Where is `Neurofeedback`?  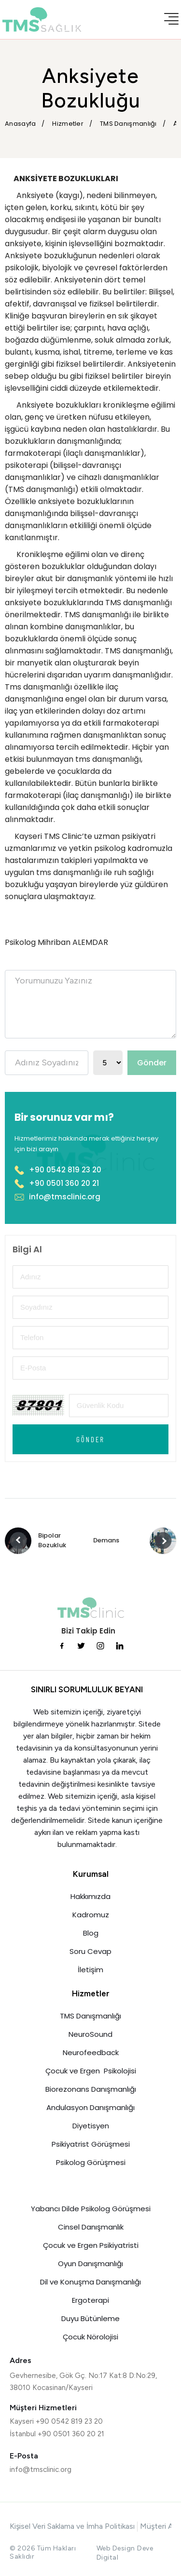
Neurofeedback is located at coordinates (91, 2052).